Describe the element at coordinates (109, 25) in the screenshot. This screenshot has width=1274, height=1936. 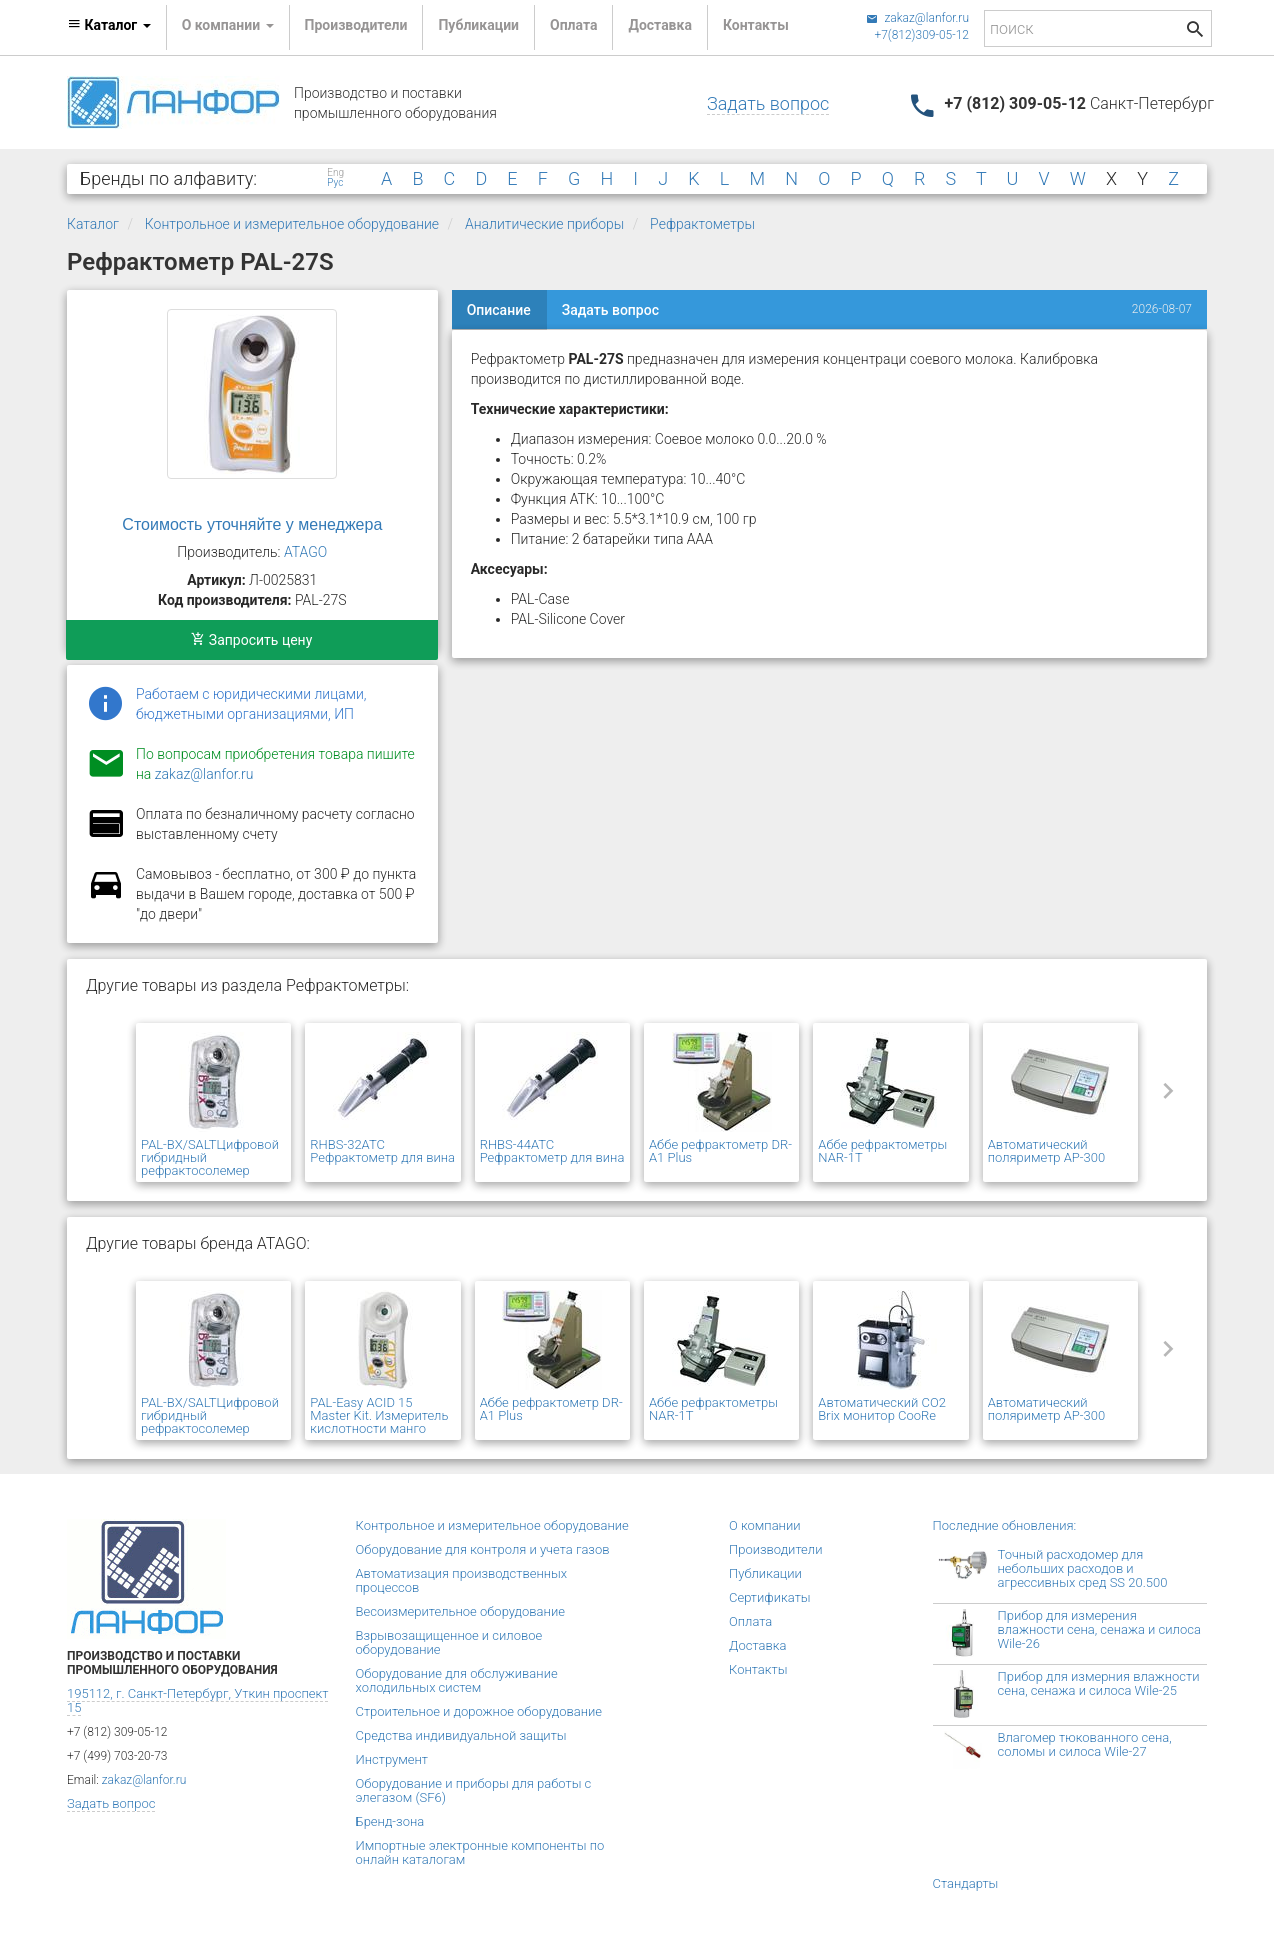
I see `Каталог [button]` at that location.